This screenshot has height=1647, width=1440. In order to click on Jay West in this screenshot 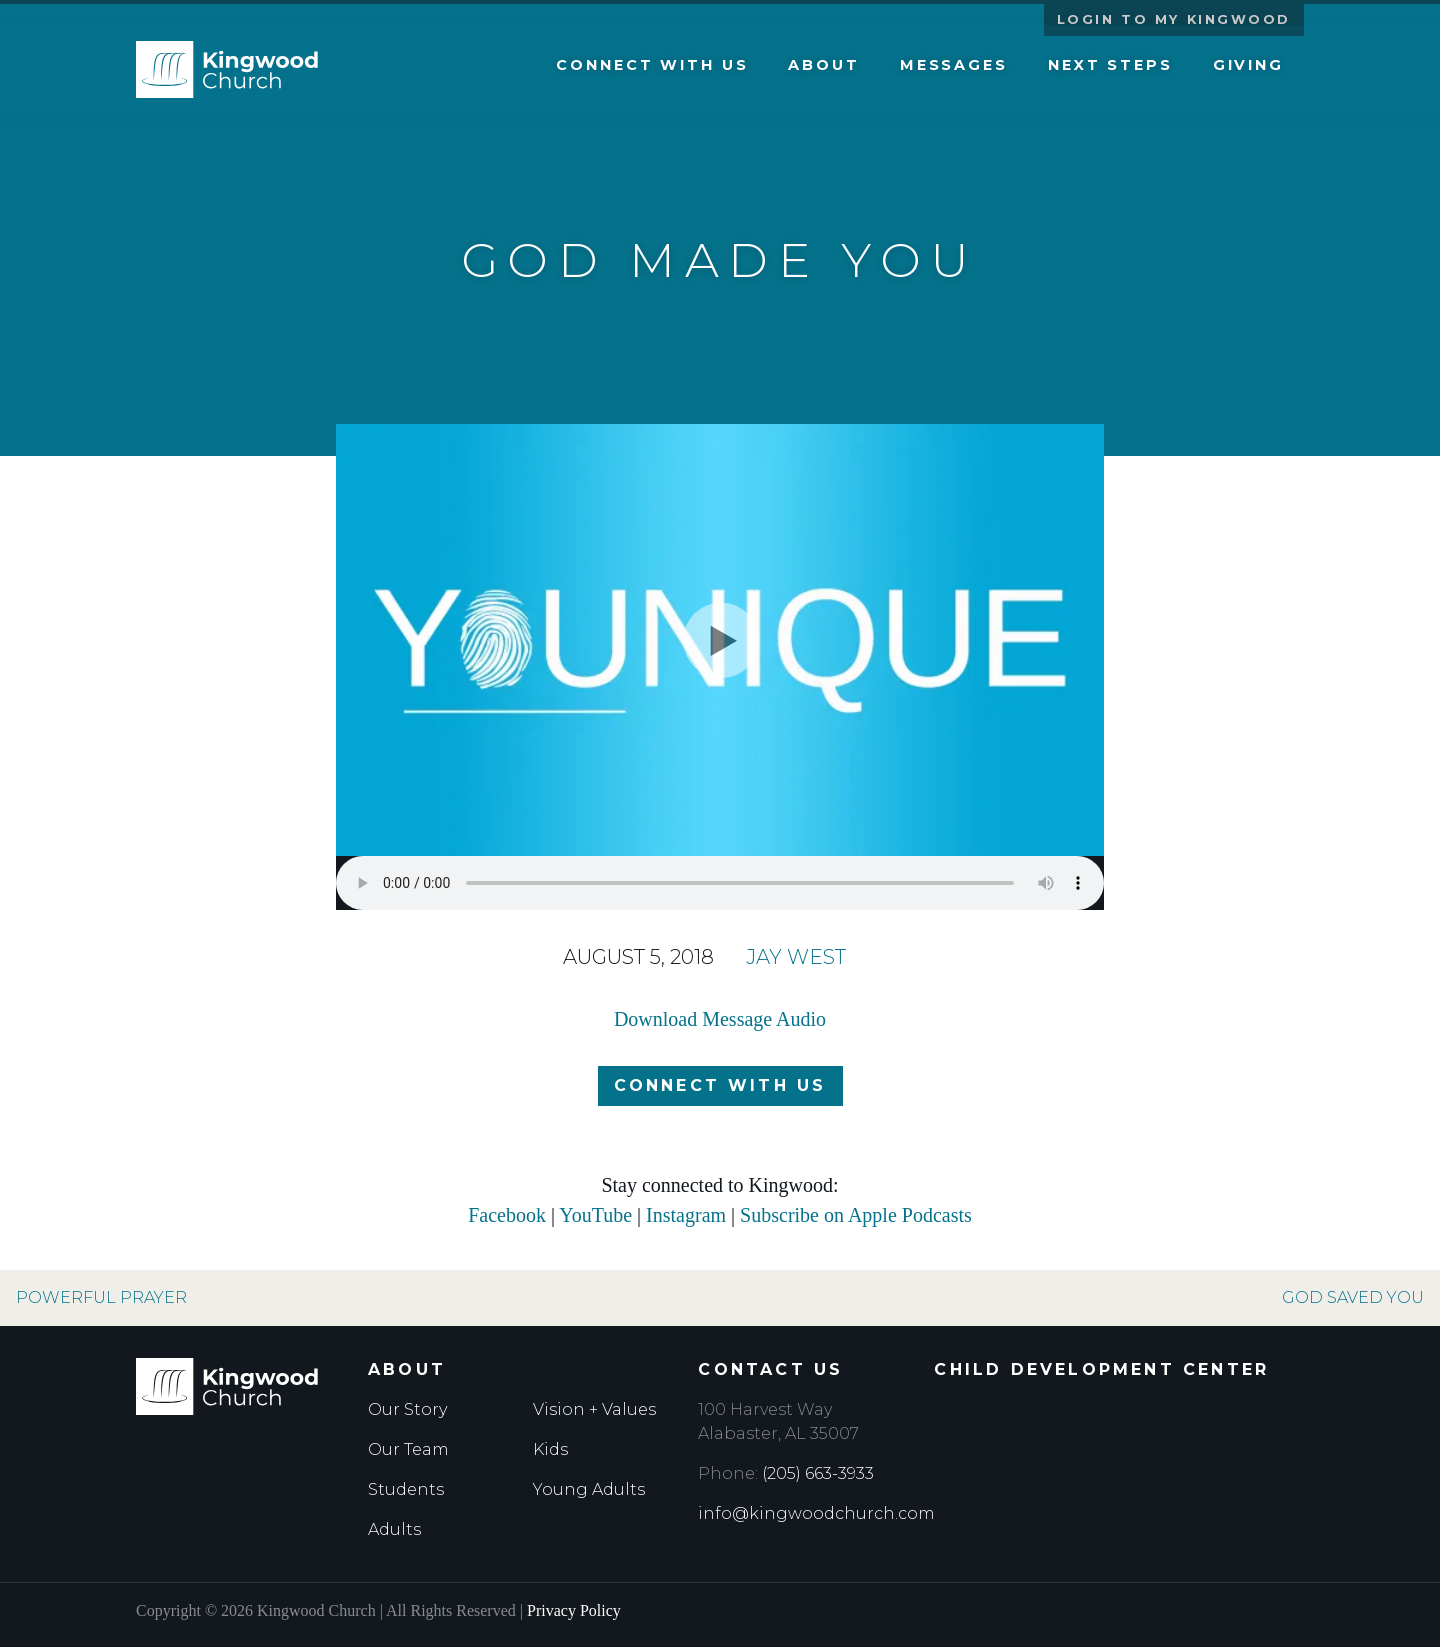, I will do `click(796, 957)`.